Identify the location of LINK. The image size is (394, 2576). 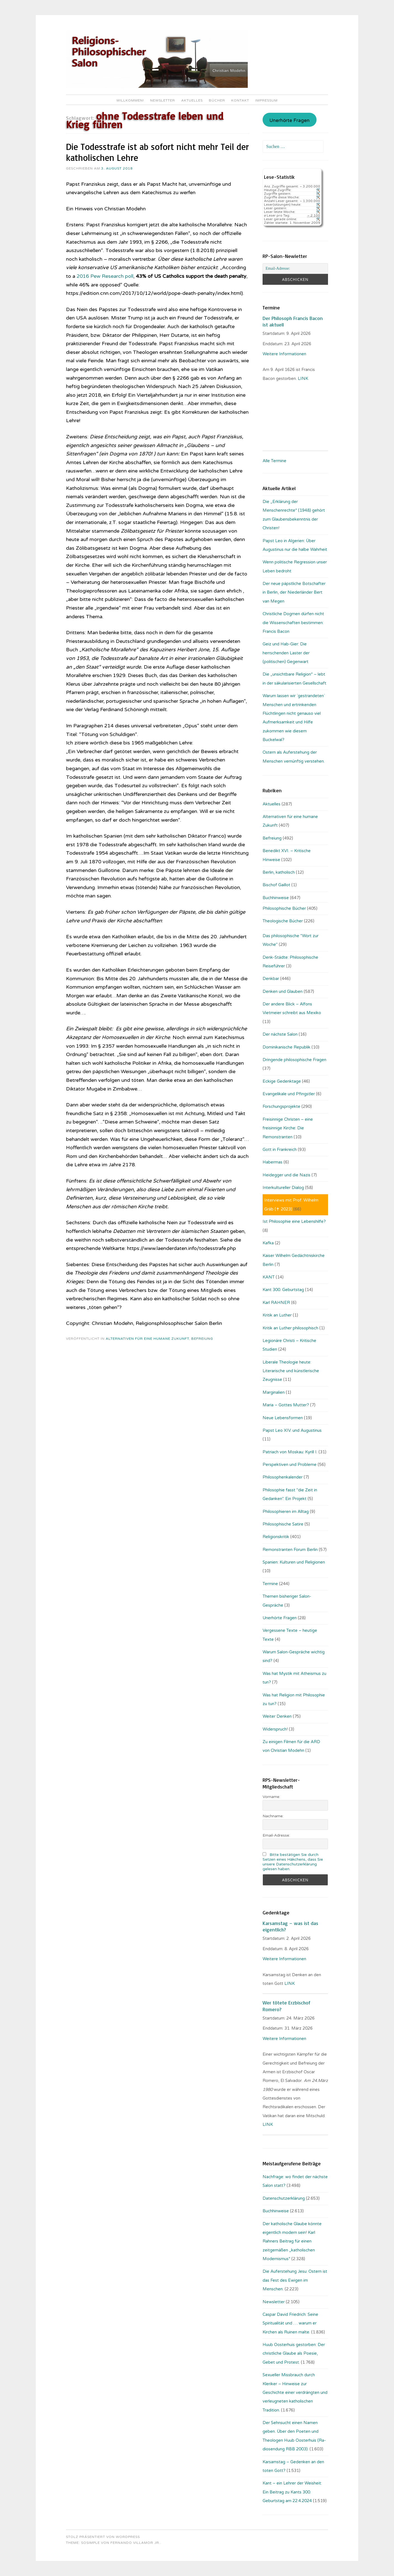
(290, 1983).